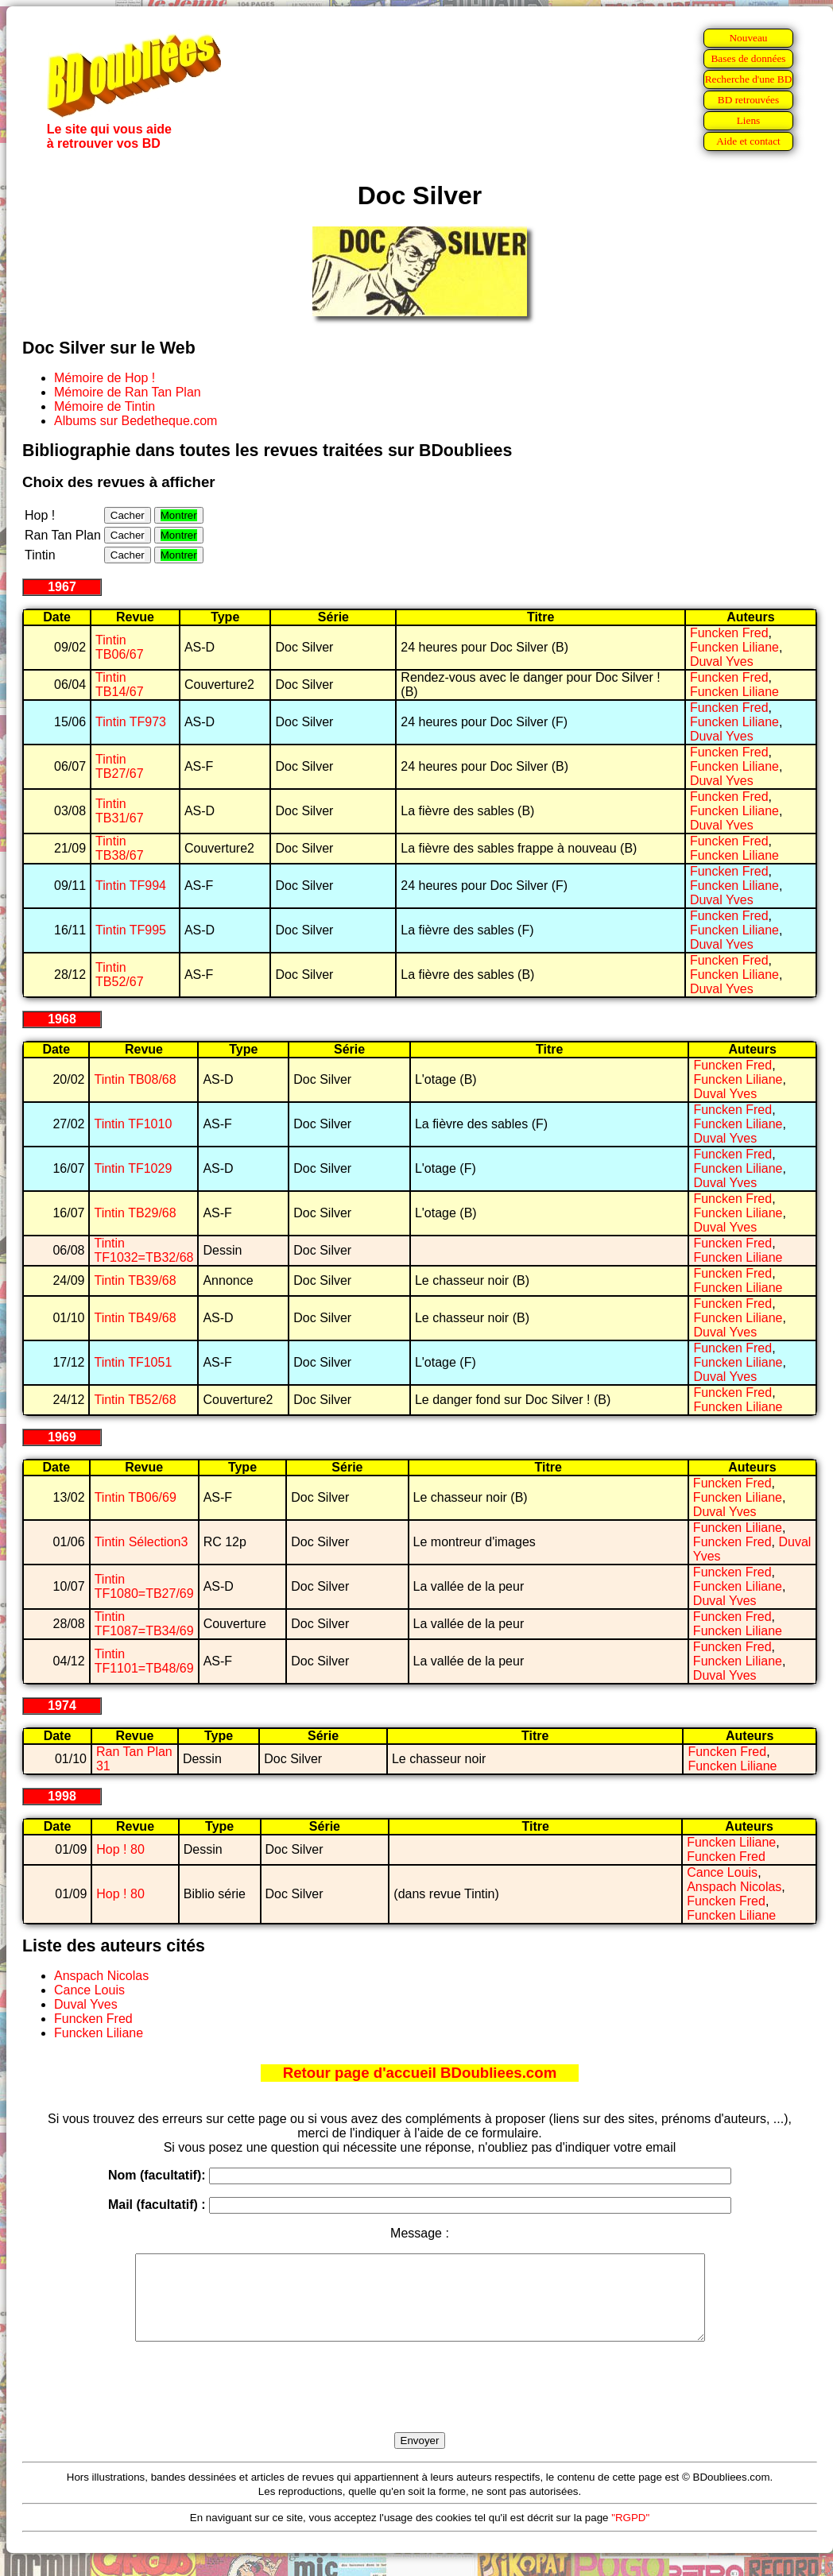 This screenshot has height=2576, width=833. I want to click on Tintin TF1101=TB48/69, so click(144, 1661).